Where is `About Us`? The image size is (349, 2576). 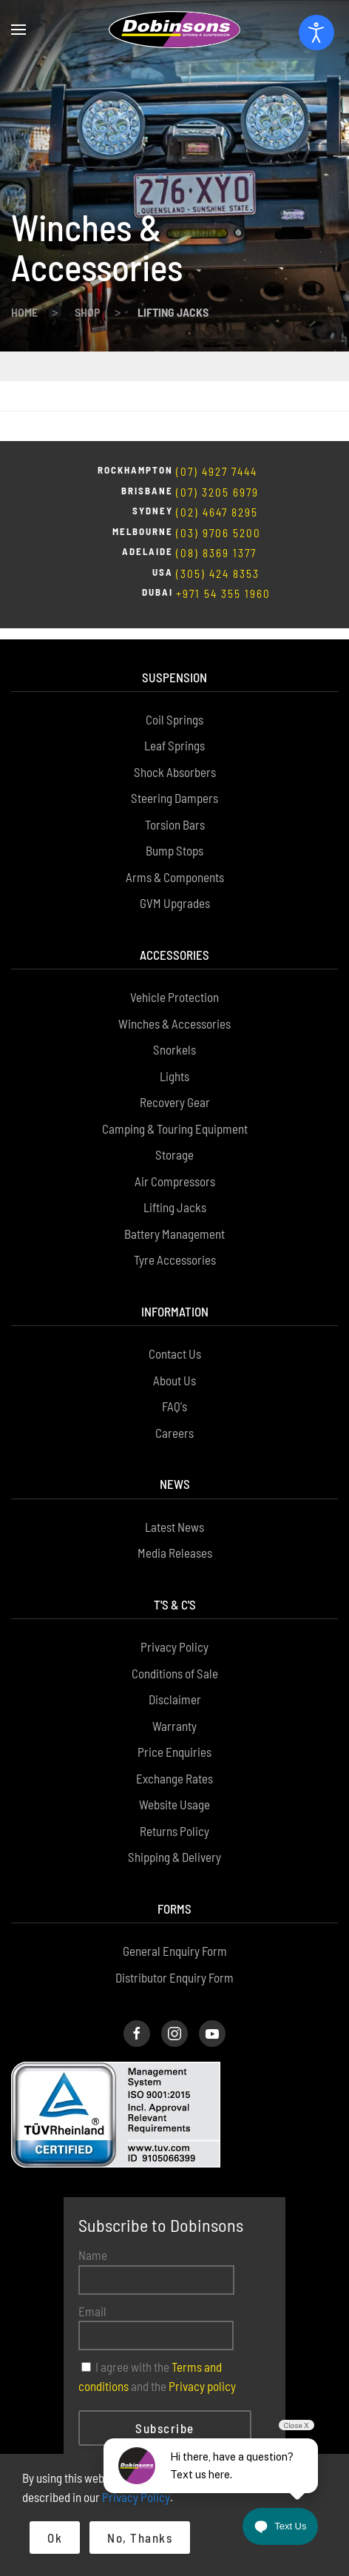
About Us is located at coordinates (174, 1309).